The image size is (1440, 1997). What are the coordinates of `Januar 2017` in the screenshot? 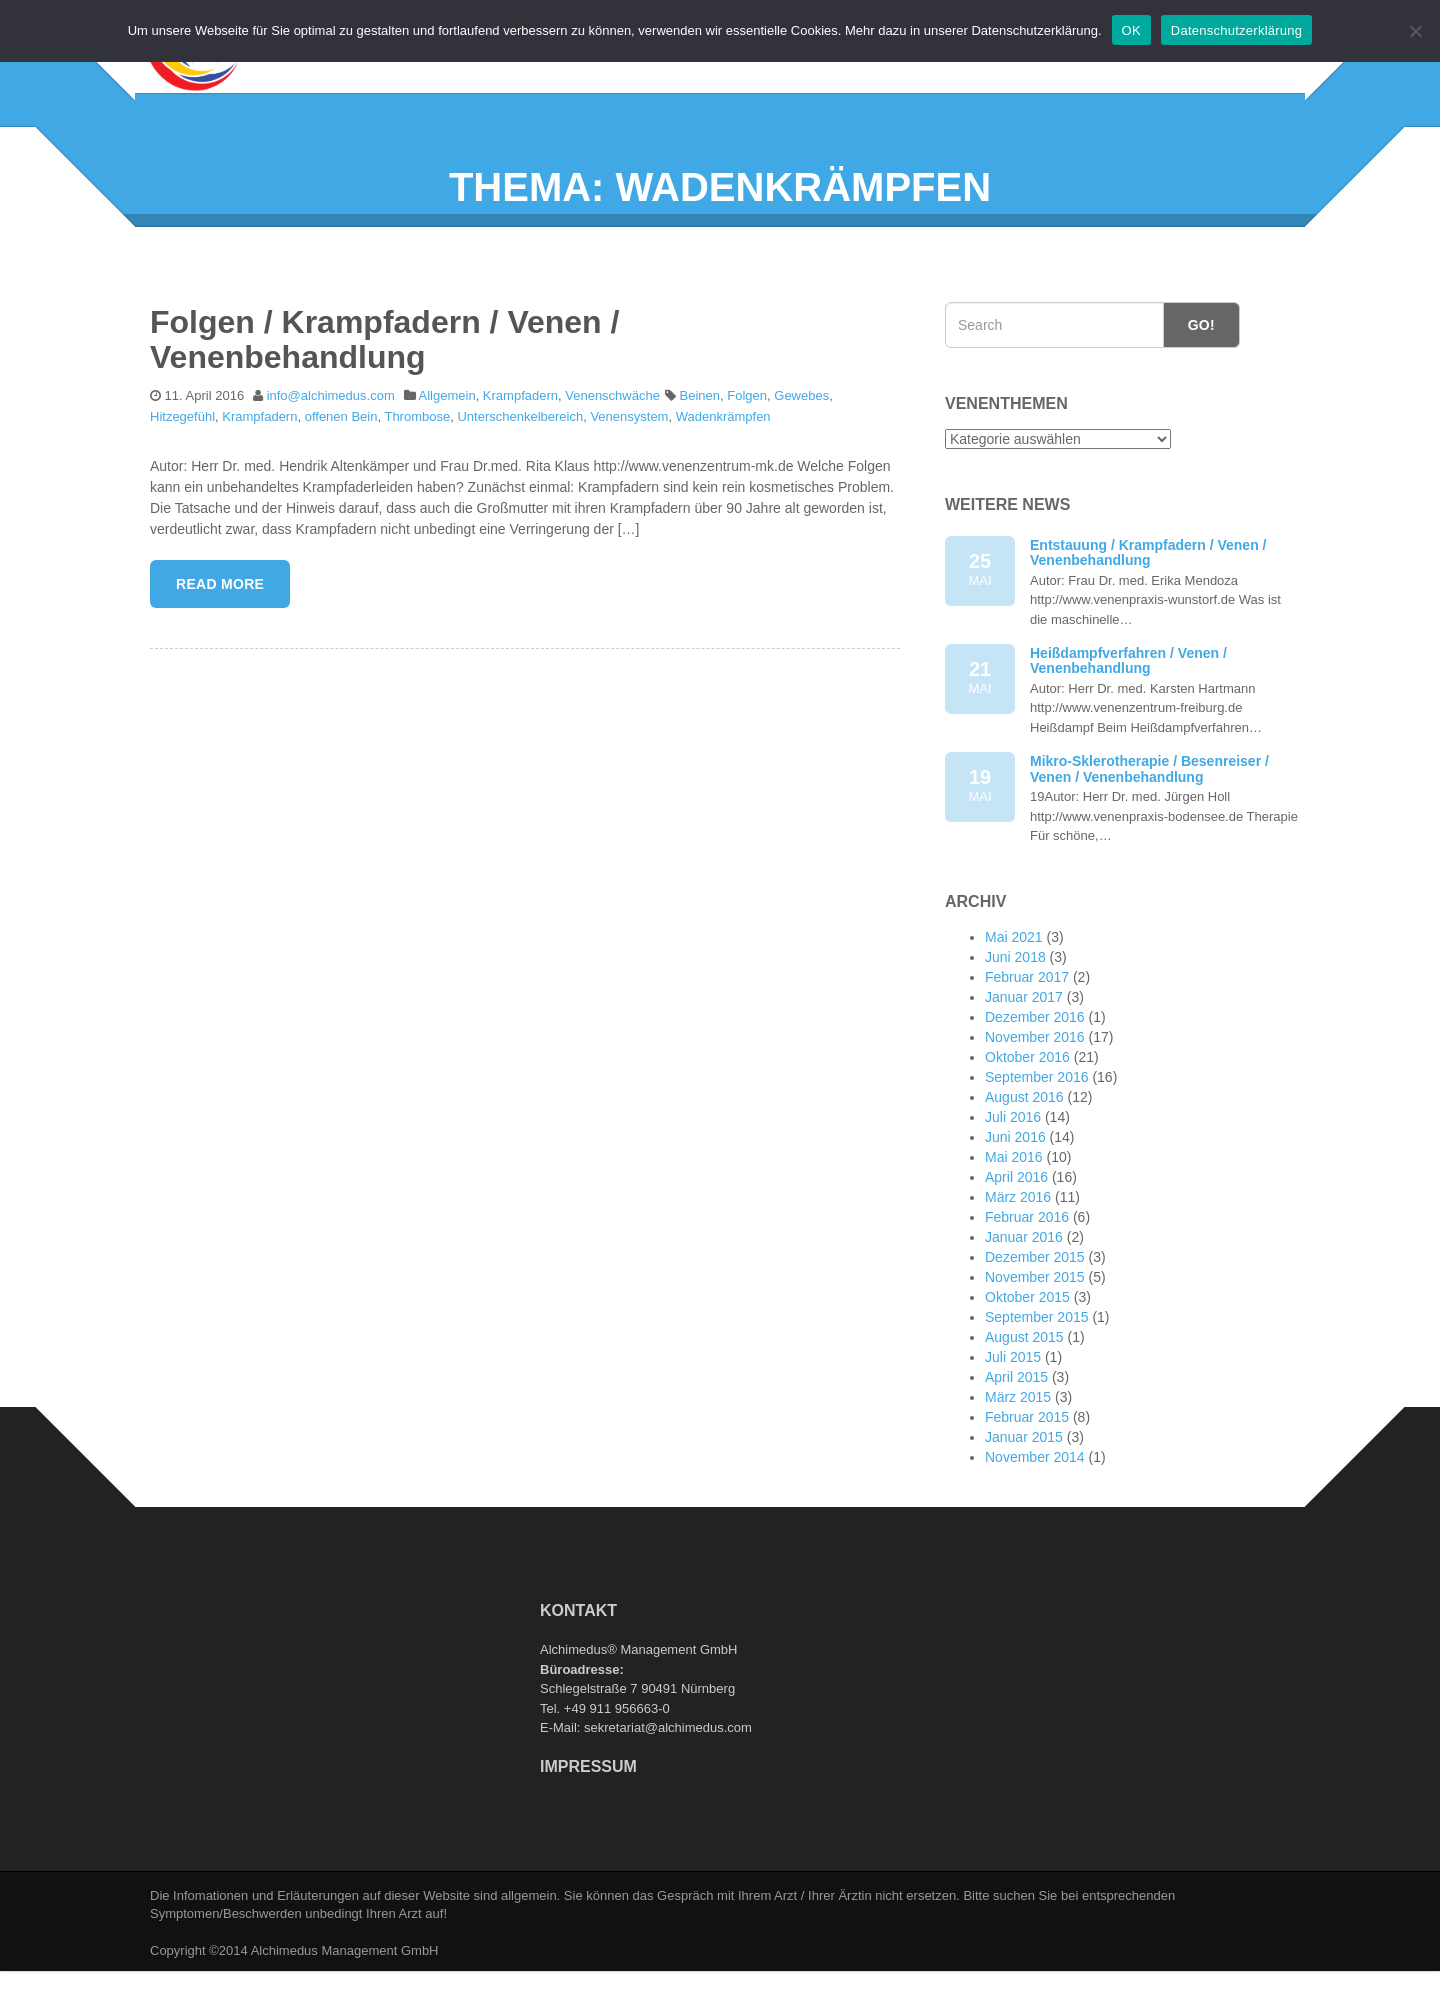 It's located at (1024, 1036).